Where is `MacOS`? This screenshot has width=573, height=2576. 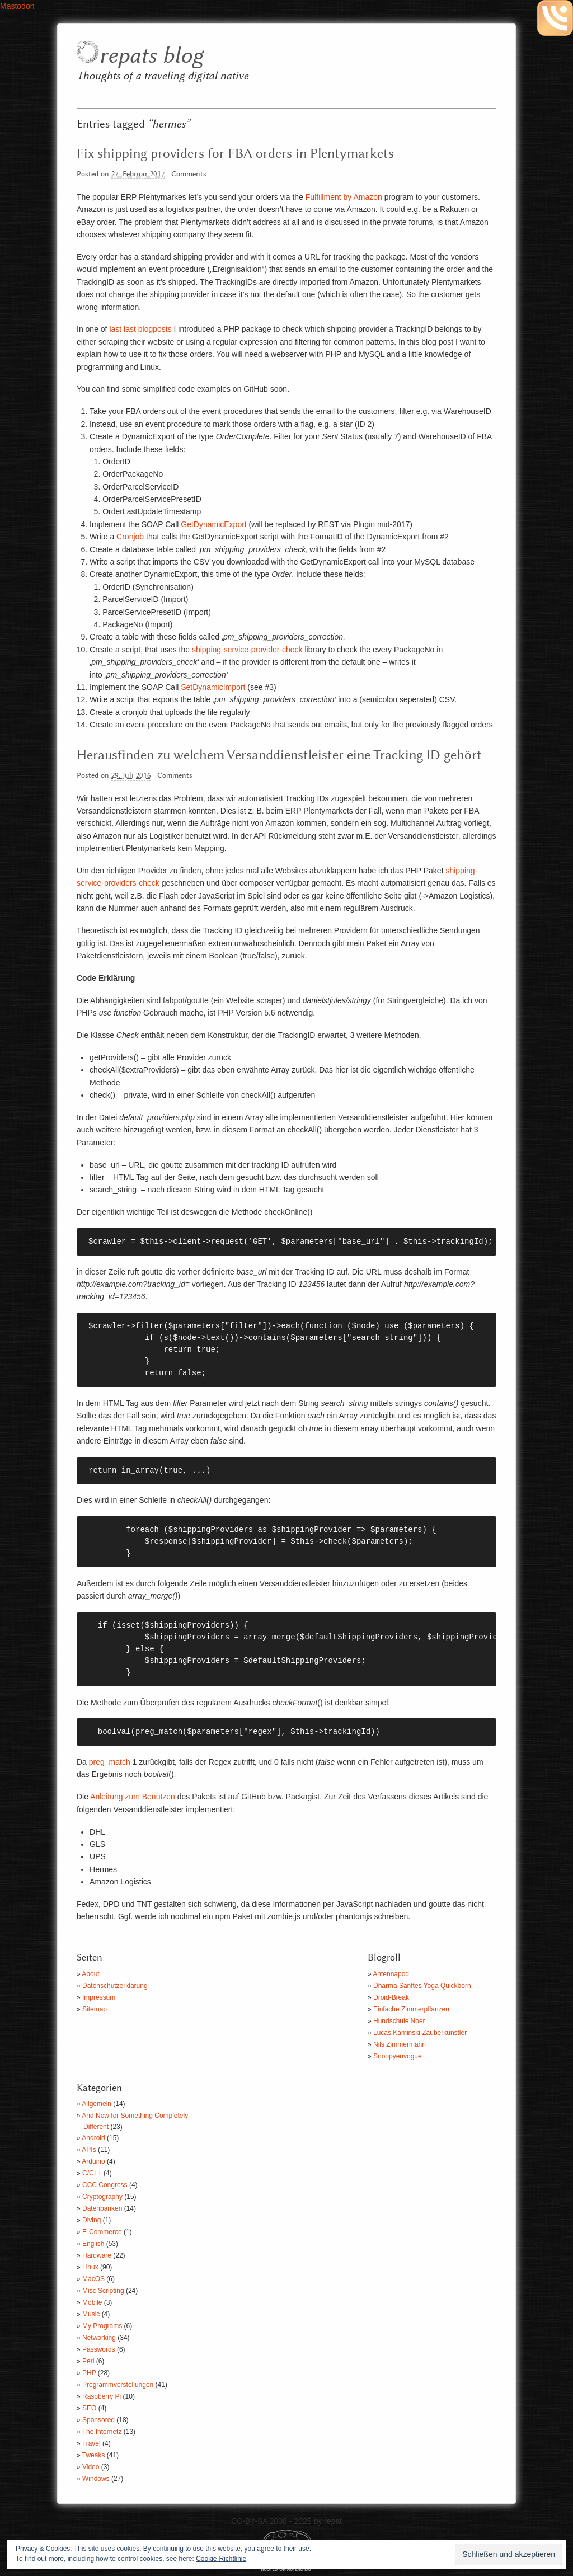 MacOS is located at coordinates (93, 2279).